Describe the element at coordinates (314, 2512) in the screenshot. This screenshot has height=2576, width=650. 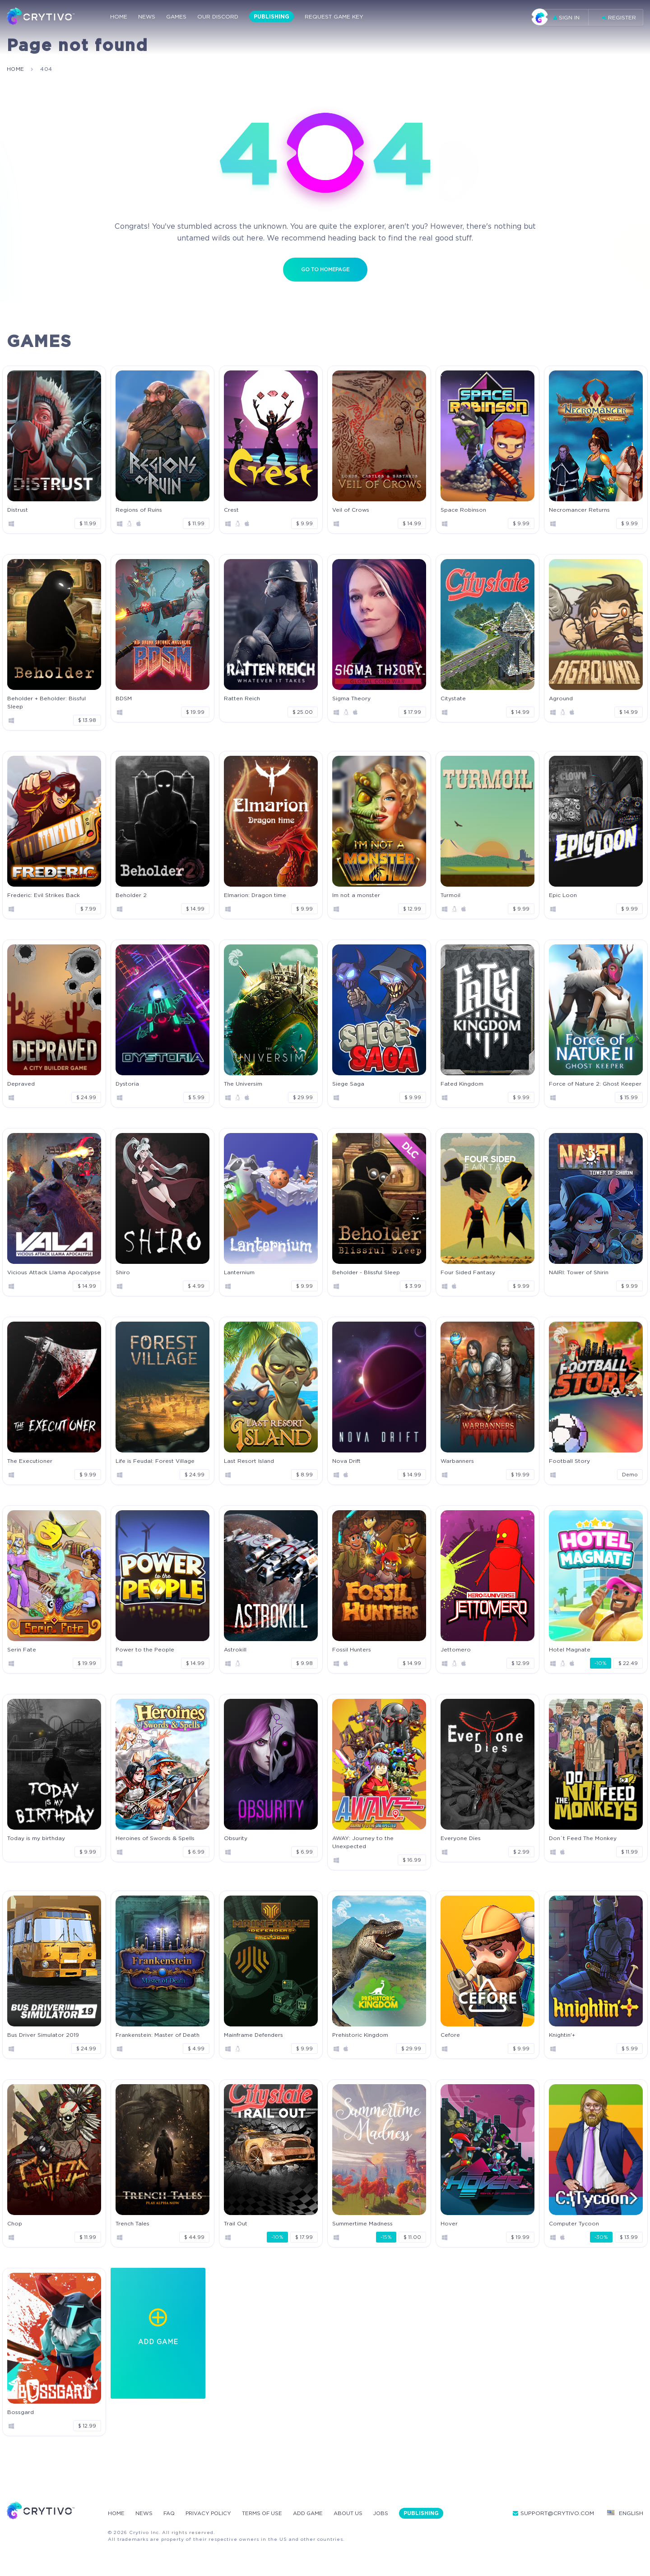
I see `Add Game` at that location.